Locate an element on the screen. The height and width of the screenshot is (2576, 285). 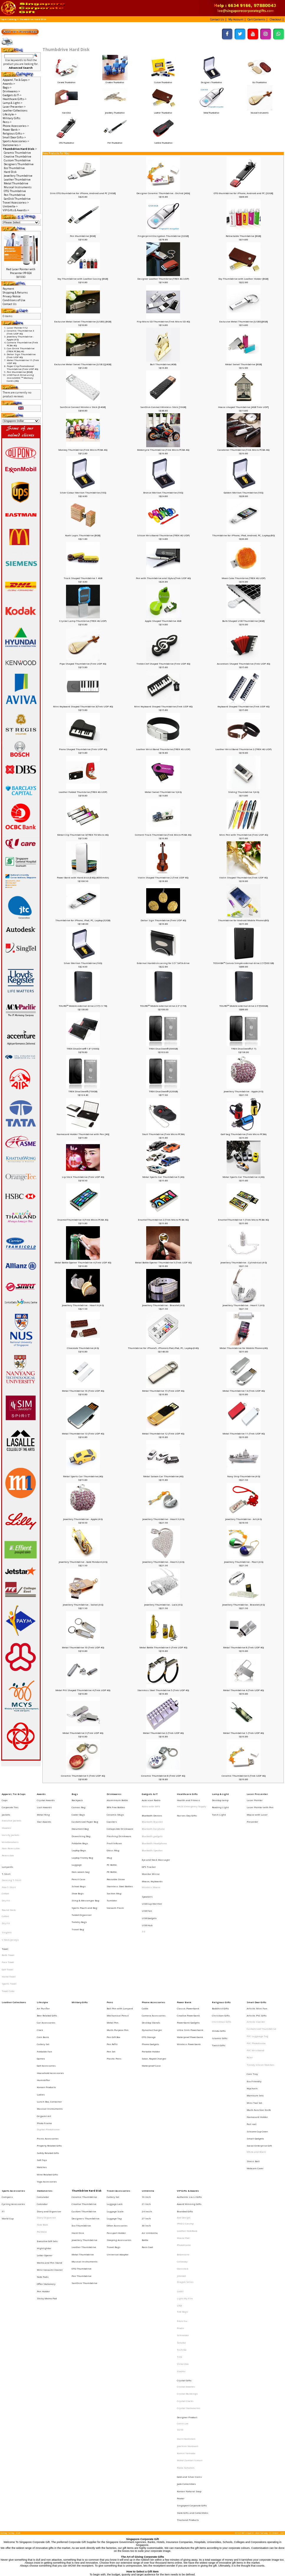
Photoframe is located at coordinates (184, 2122).